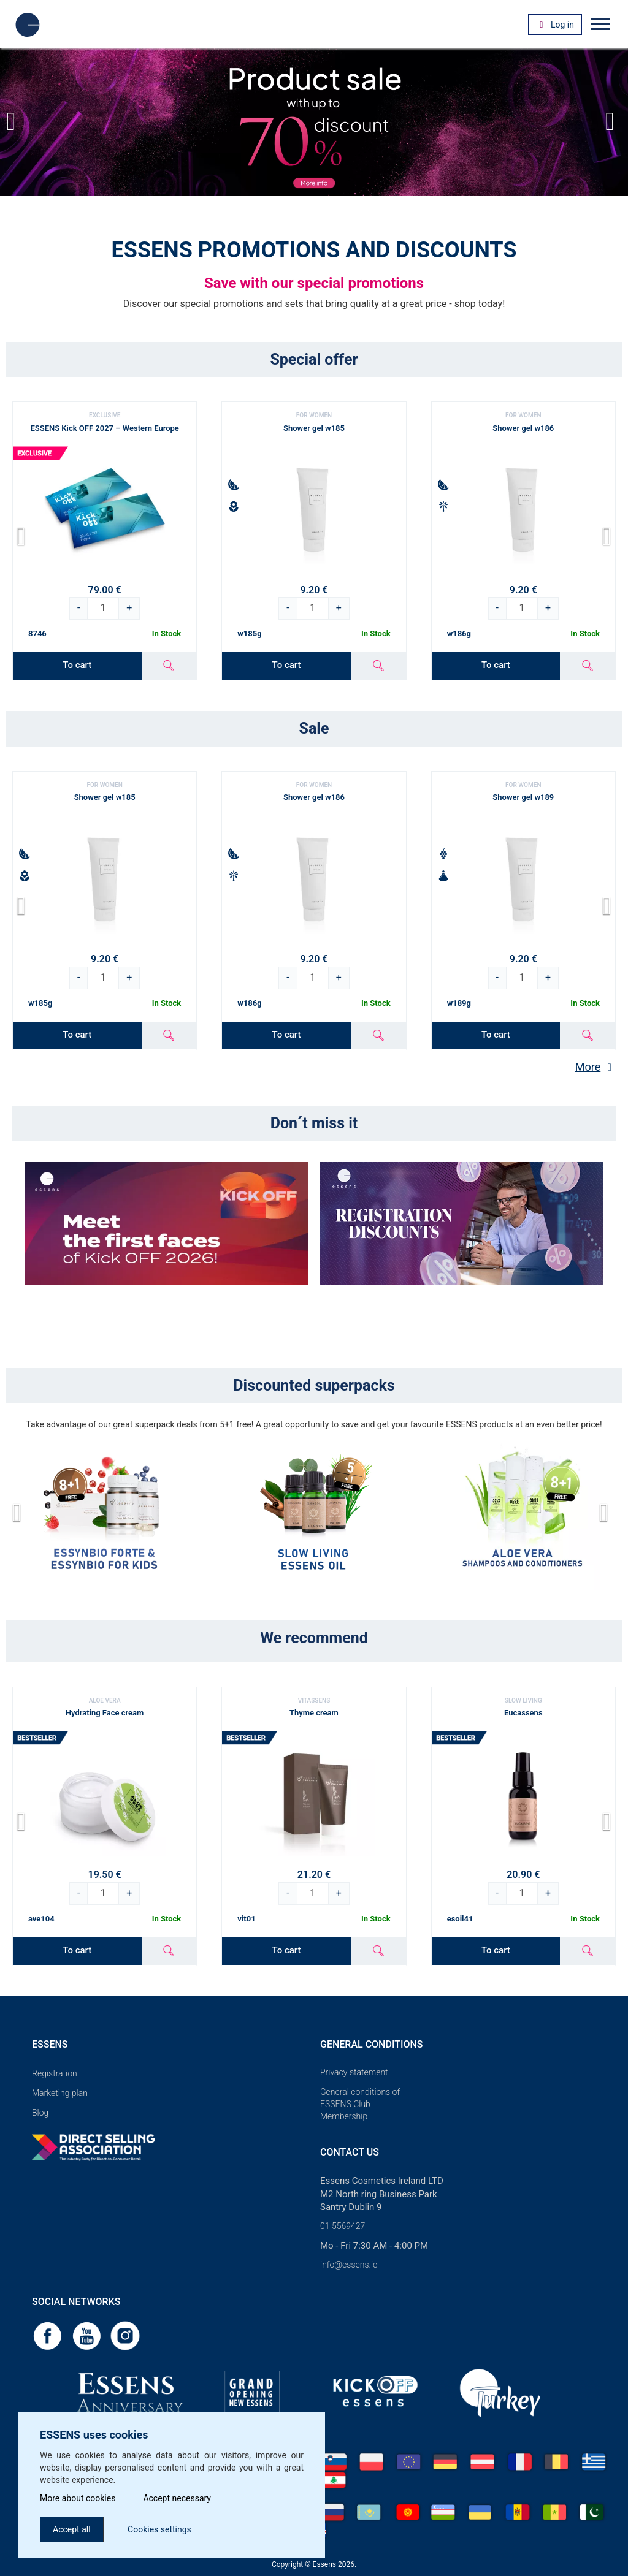 The height and width of the screenshot is (2576, 628). I want to click on Contact us, so click(349, 2152).